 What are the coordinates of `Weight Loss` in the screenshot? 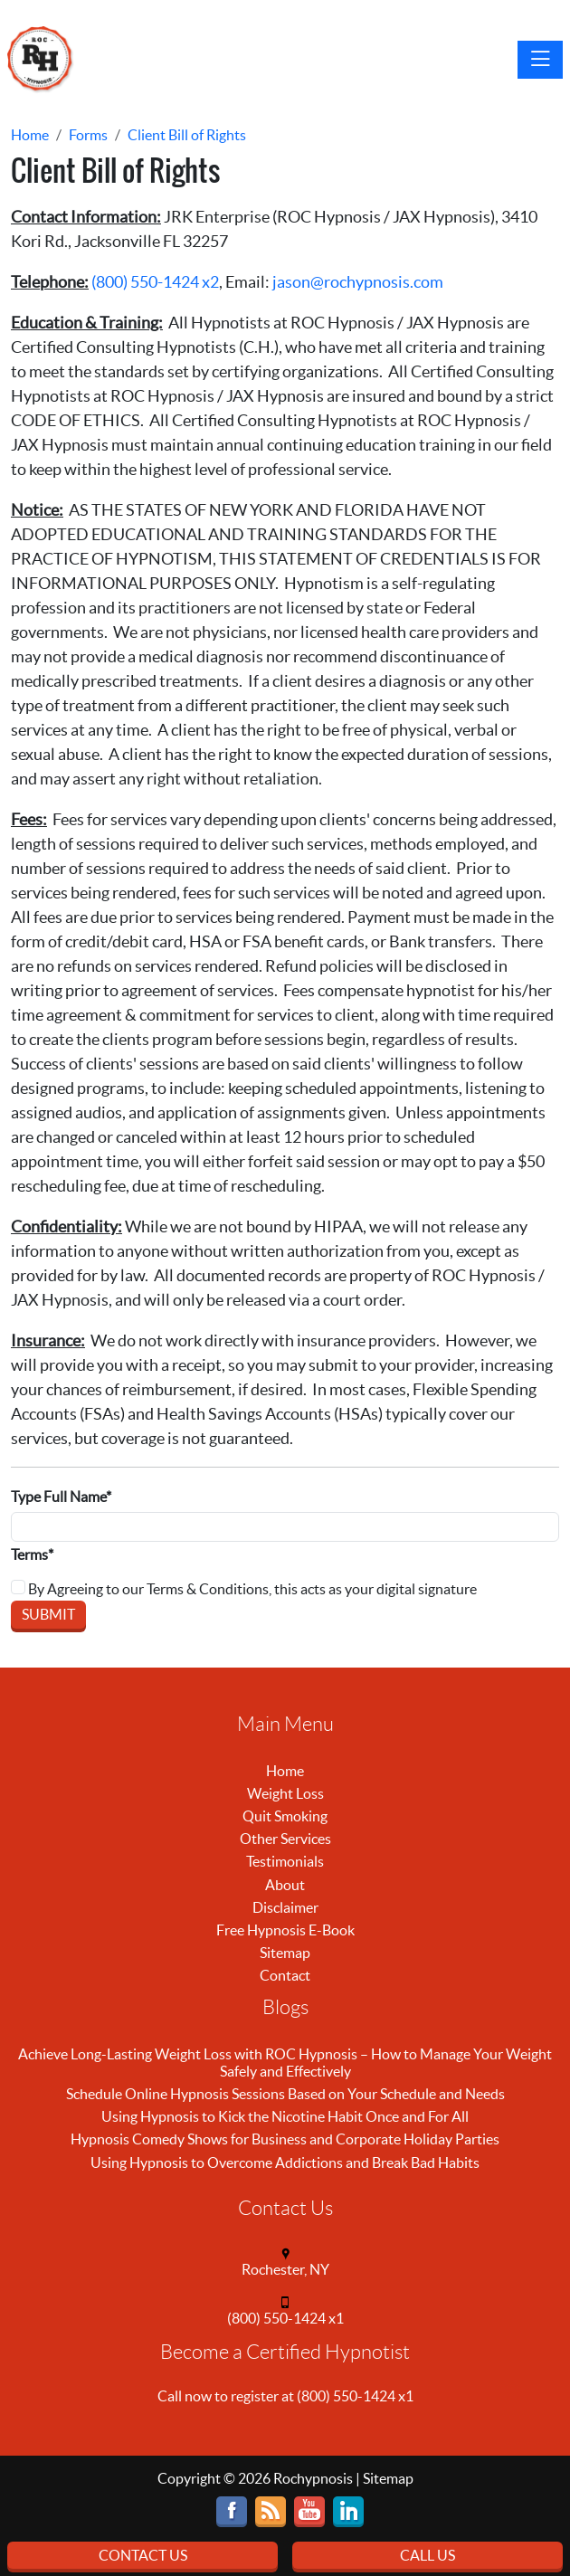 It's located at (285, 1793).